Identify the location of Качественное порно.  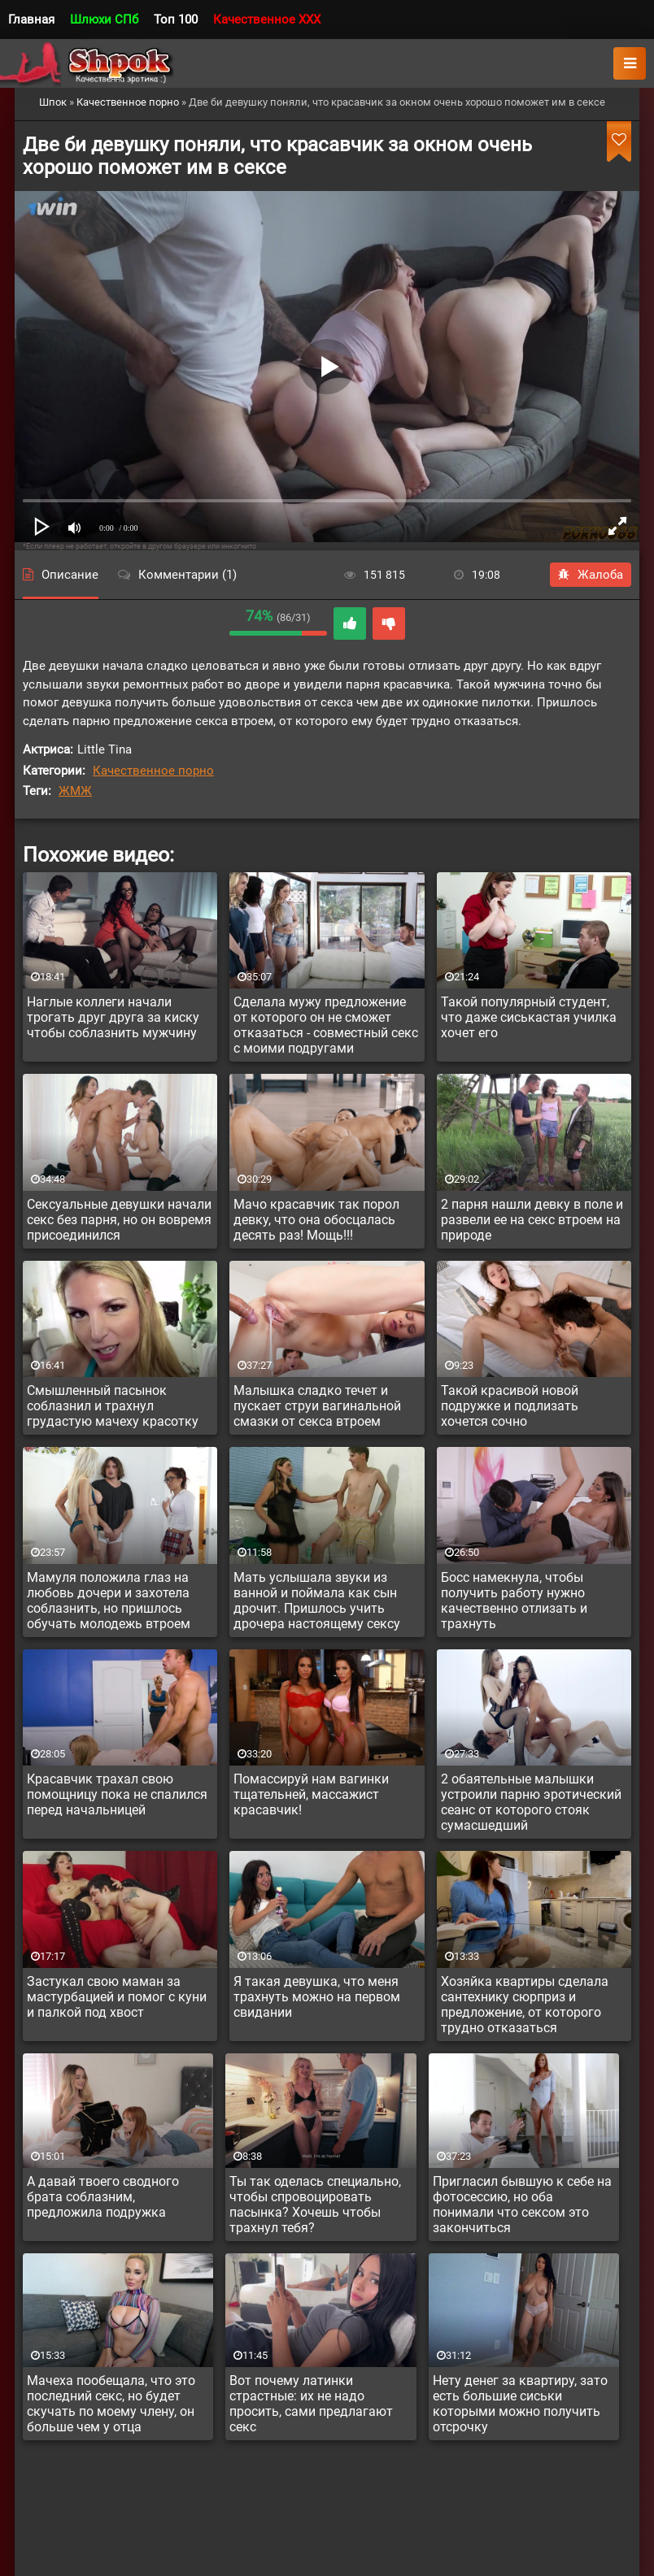
(153, 770).